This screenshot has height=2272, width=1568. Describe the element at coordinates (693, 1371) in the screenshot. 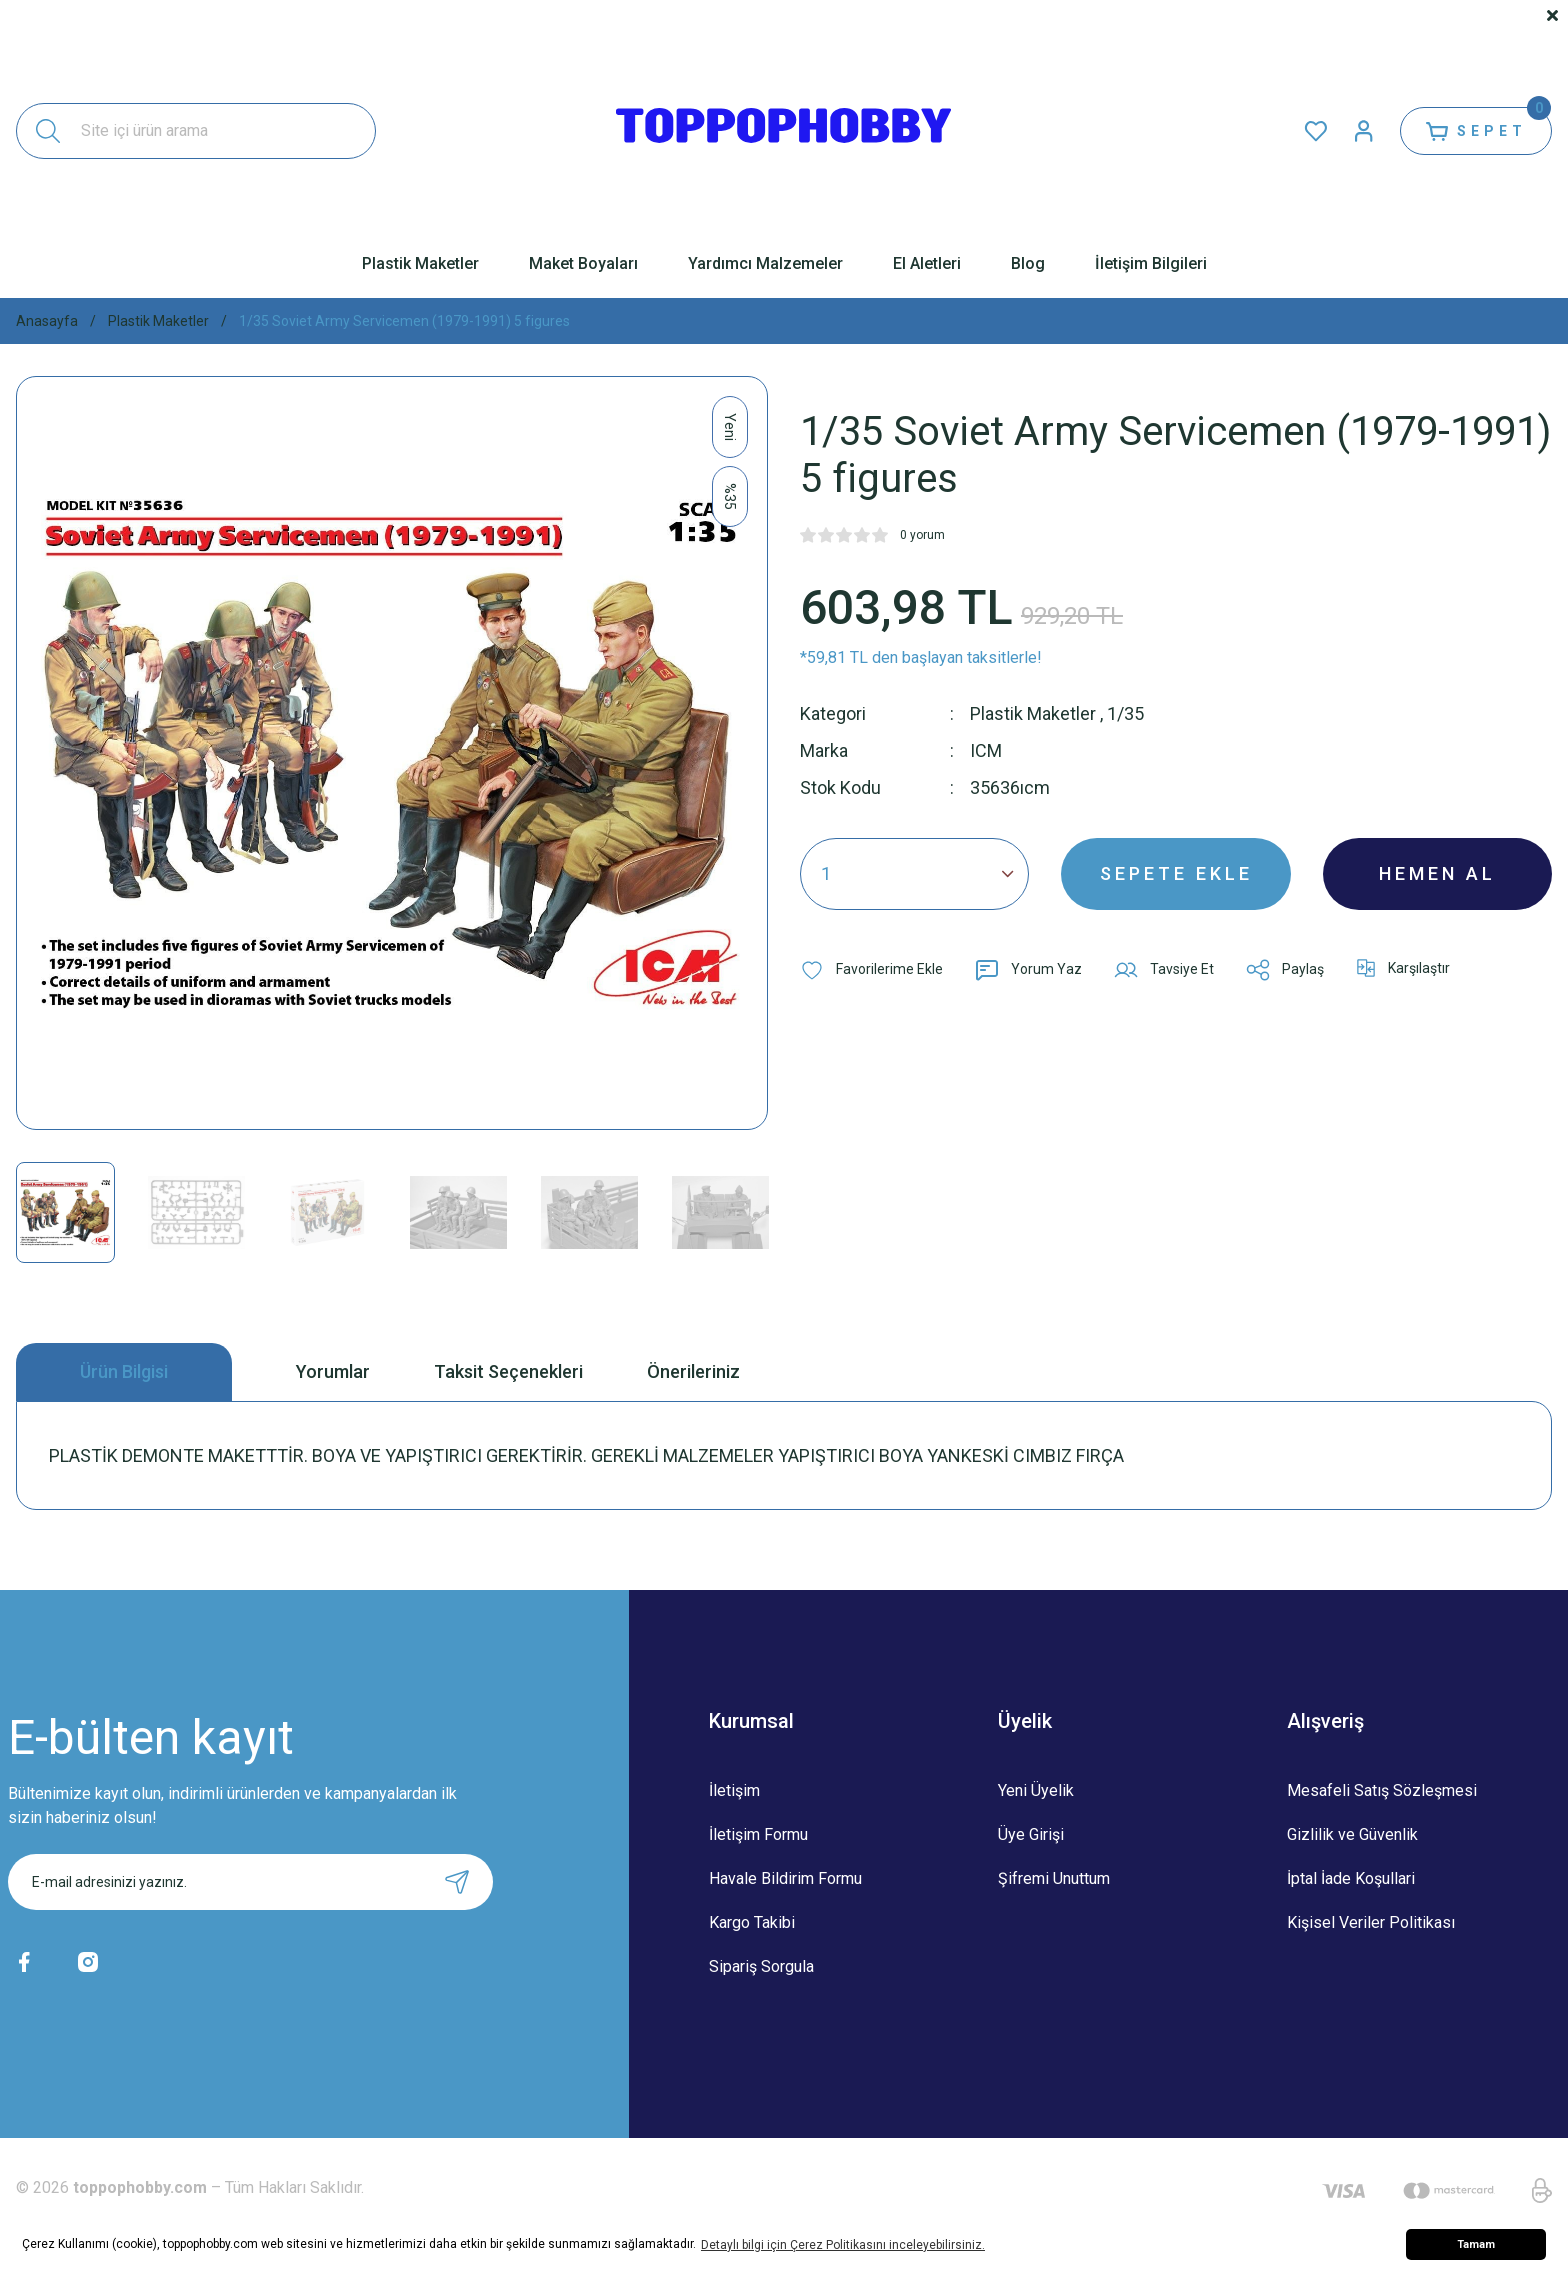

I see `Önerileriniz` at that location.